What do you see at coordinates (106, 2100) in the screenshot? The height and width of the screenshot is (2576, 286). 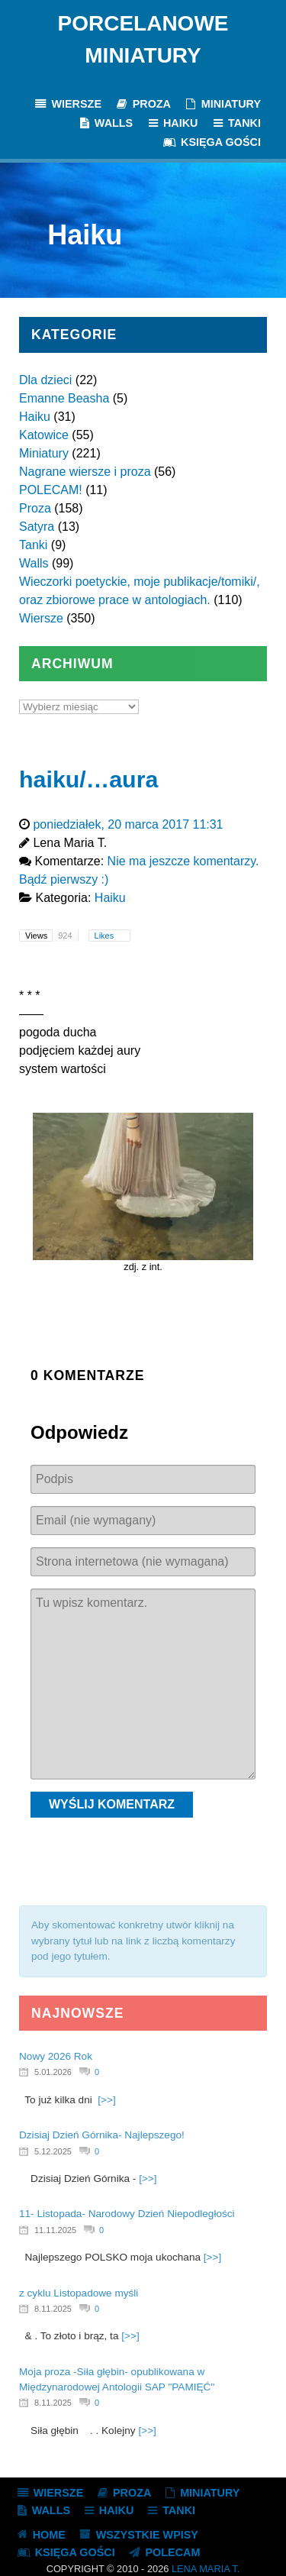 I see `[>>]` at bounding box center [106, 2100].